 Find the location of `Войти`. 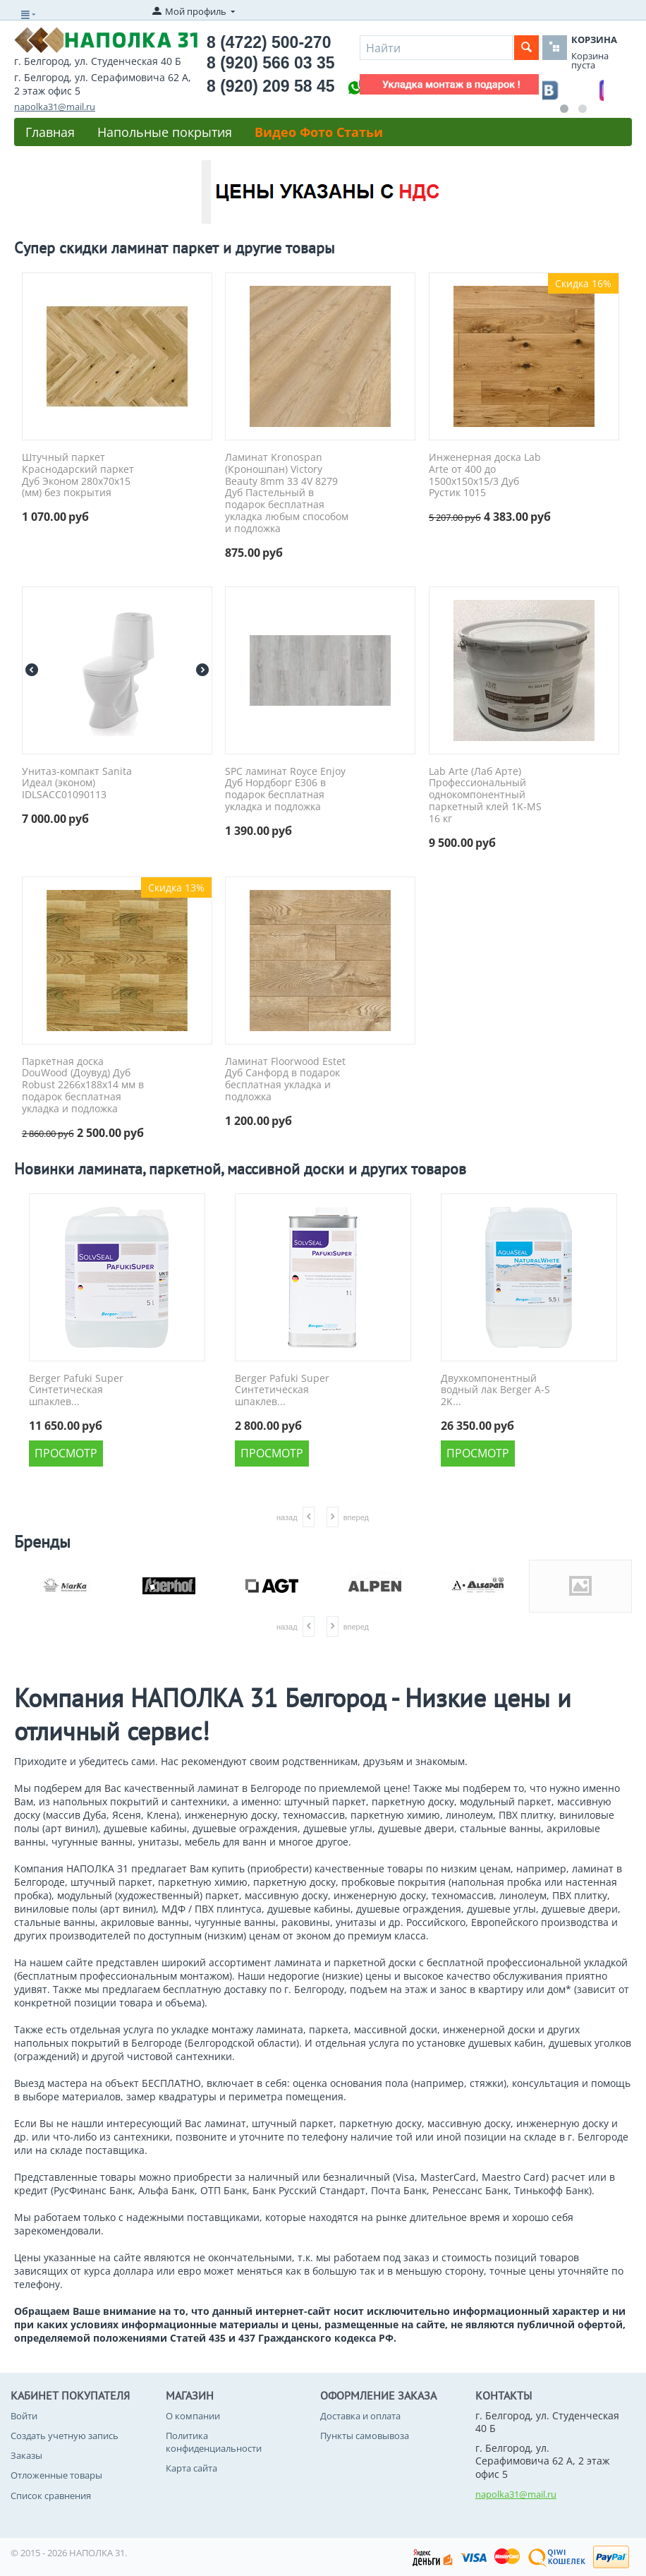

Войти is located at coordinates (24, 2415).